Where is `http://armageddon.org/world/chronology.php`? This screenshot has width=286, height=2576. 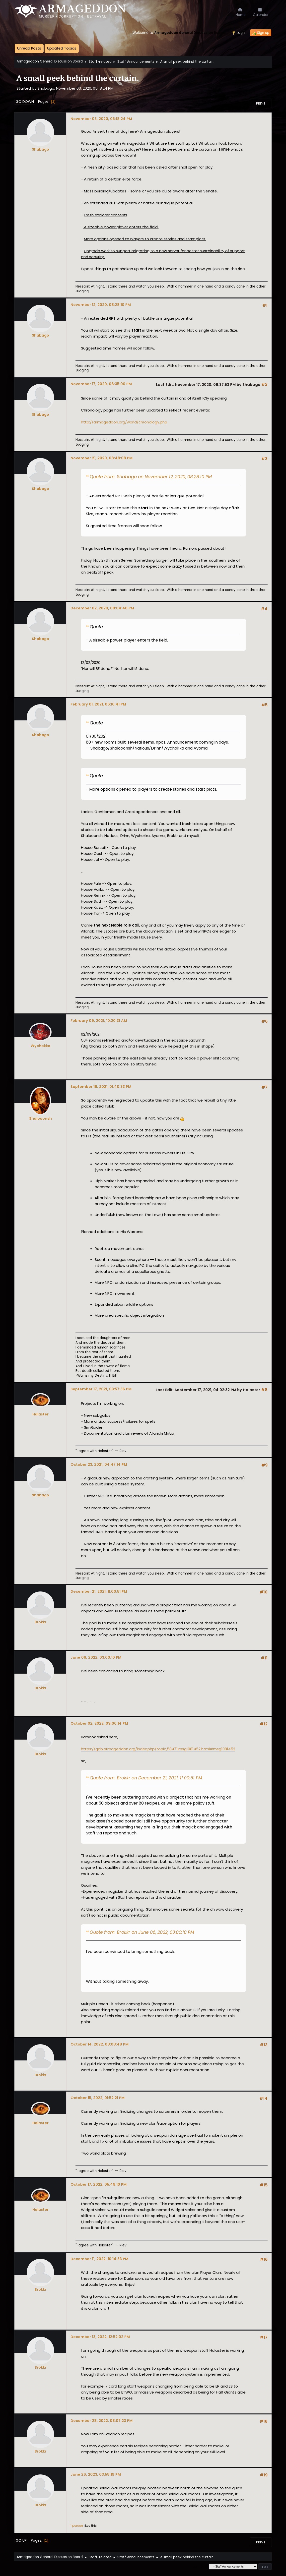
http://armageddon.org/world/chronology.php is located at coordinates (124, 422).